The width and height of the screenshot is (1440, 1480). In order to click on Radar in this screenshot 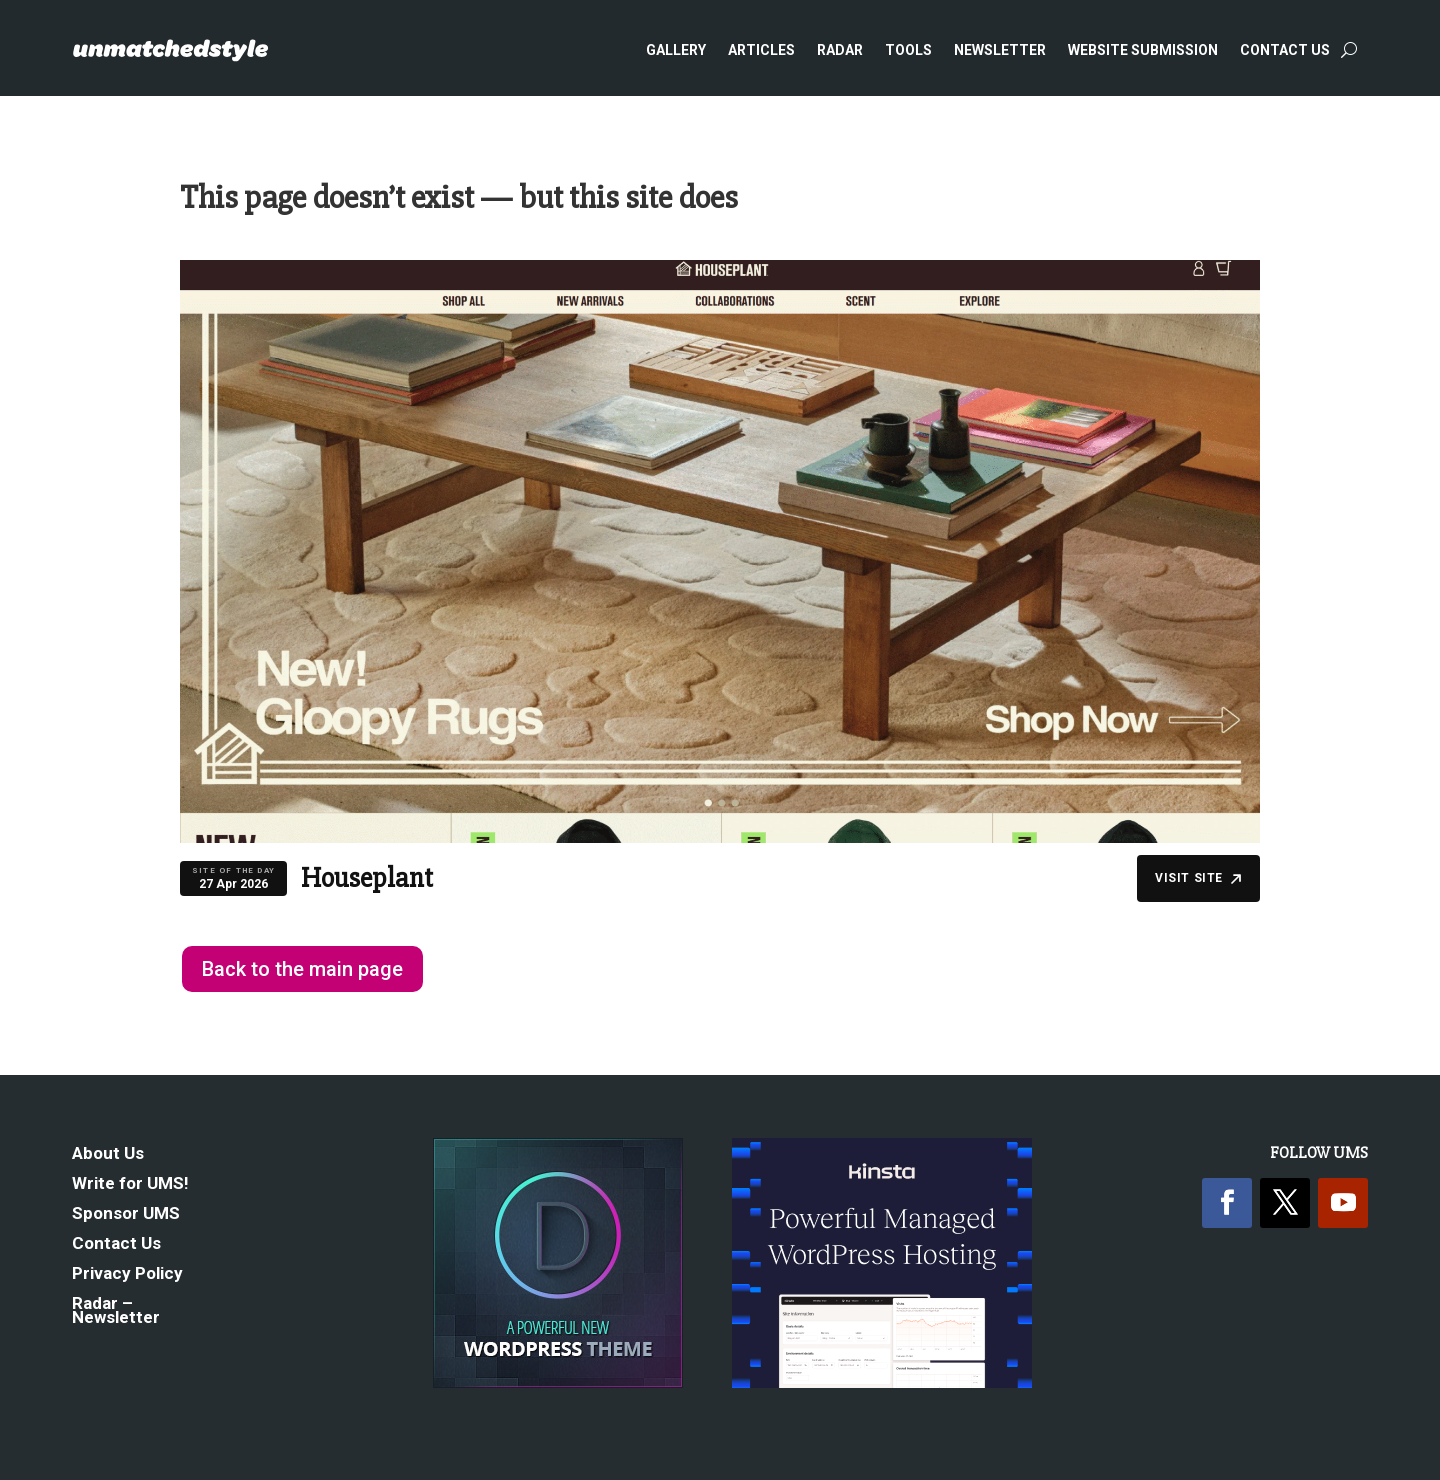, I will do `click(840, 50)`.